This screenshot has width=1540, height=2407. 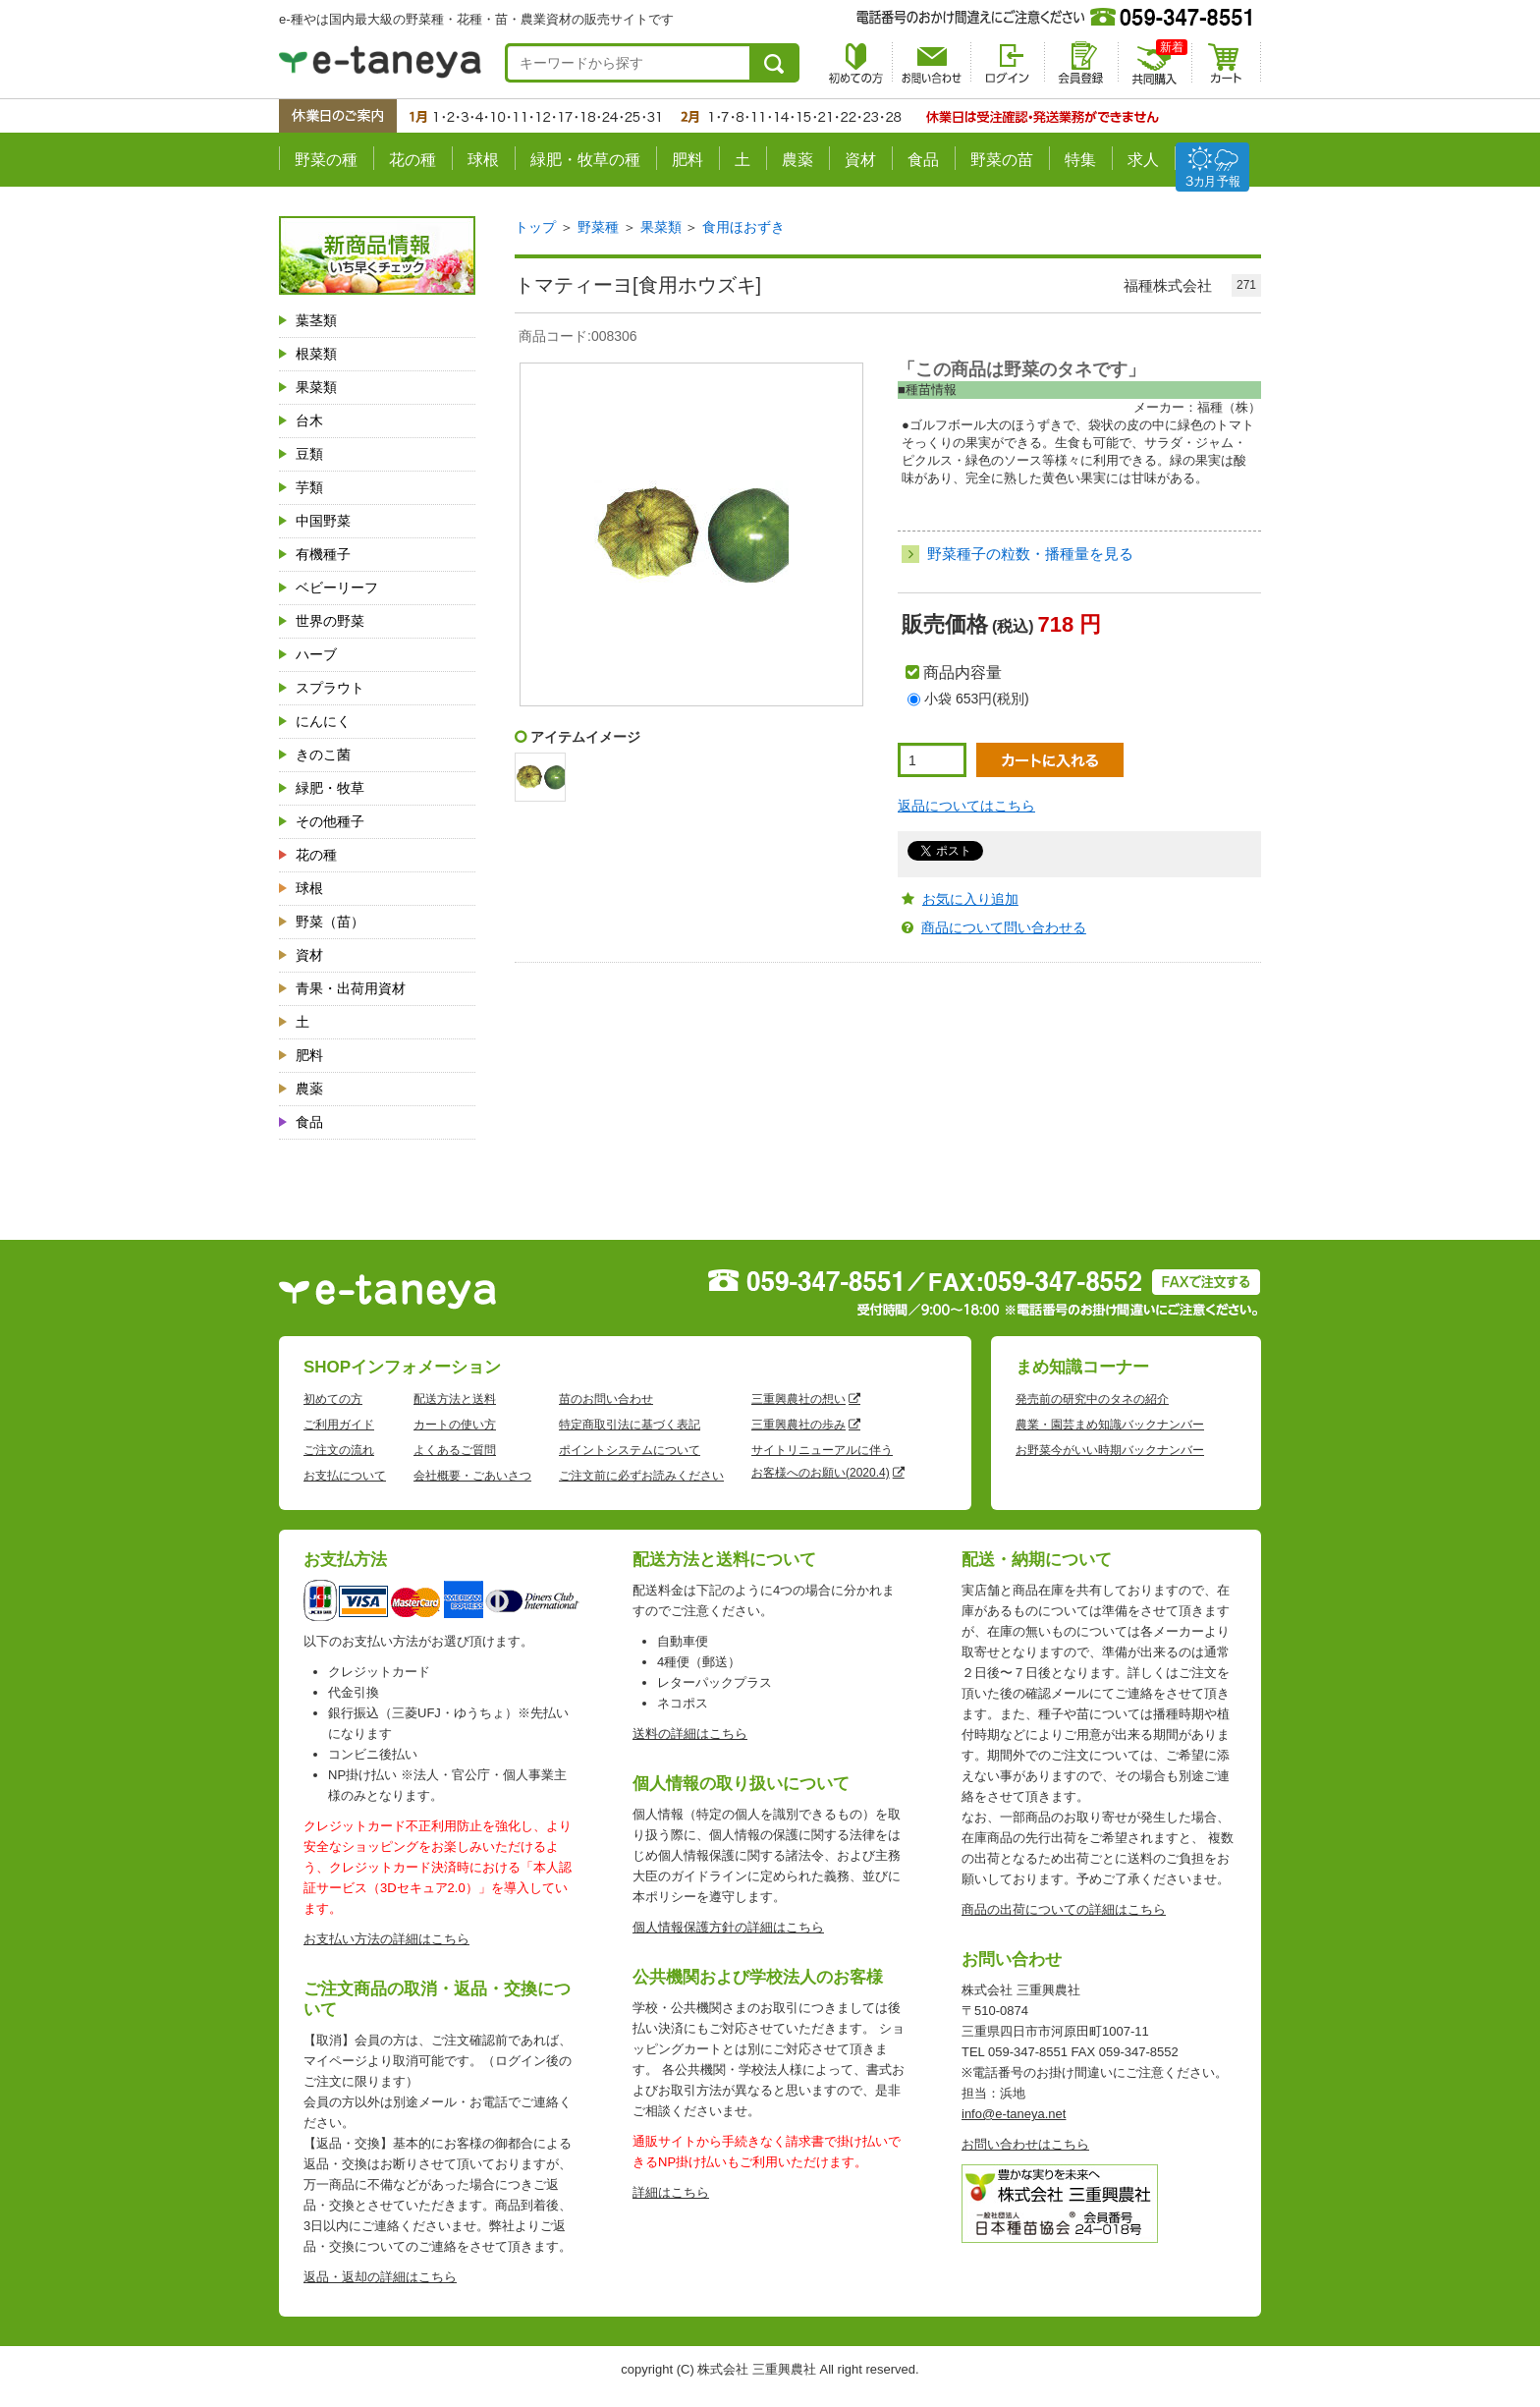 What do you see at coordinates (330, 621) in the screenshot?
I see `世界の野菜` at bounding box center [330, 621].